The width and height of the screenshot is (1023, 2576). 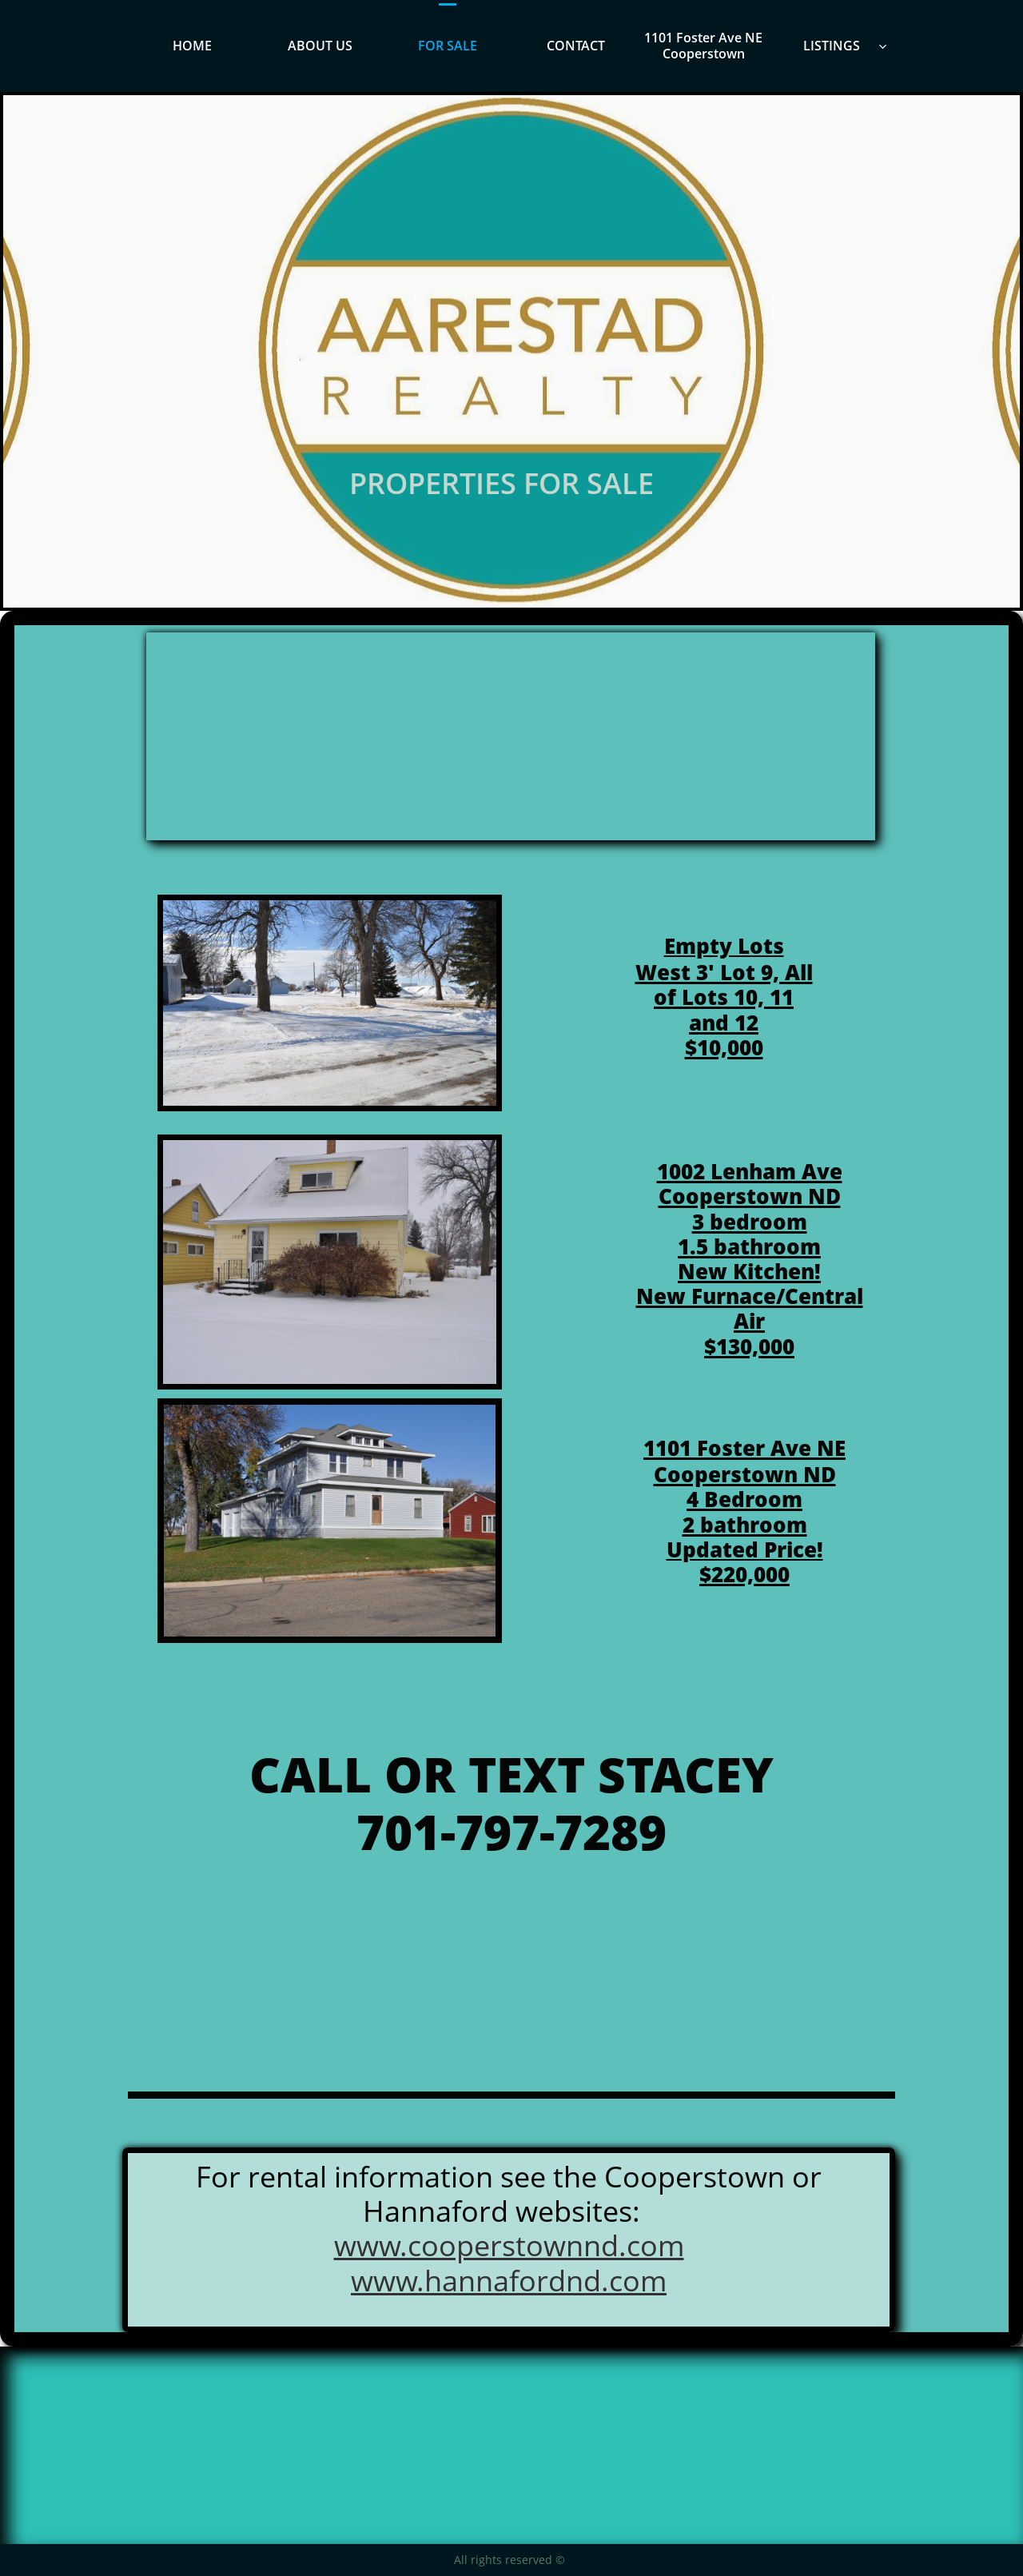 What do you see at coordinates (744, 1448) in the screenshot?
I see `​​` at bounding box center [744, 1448].